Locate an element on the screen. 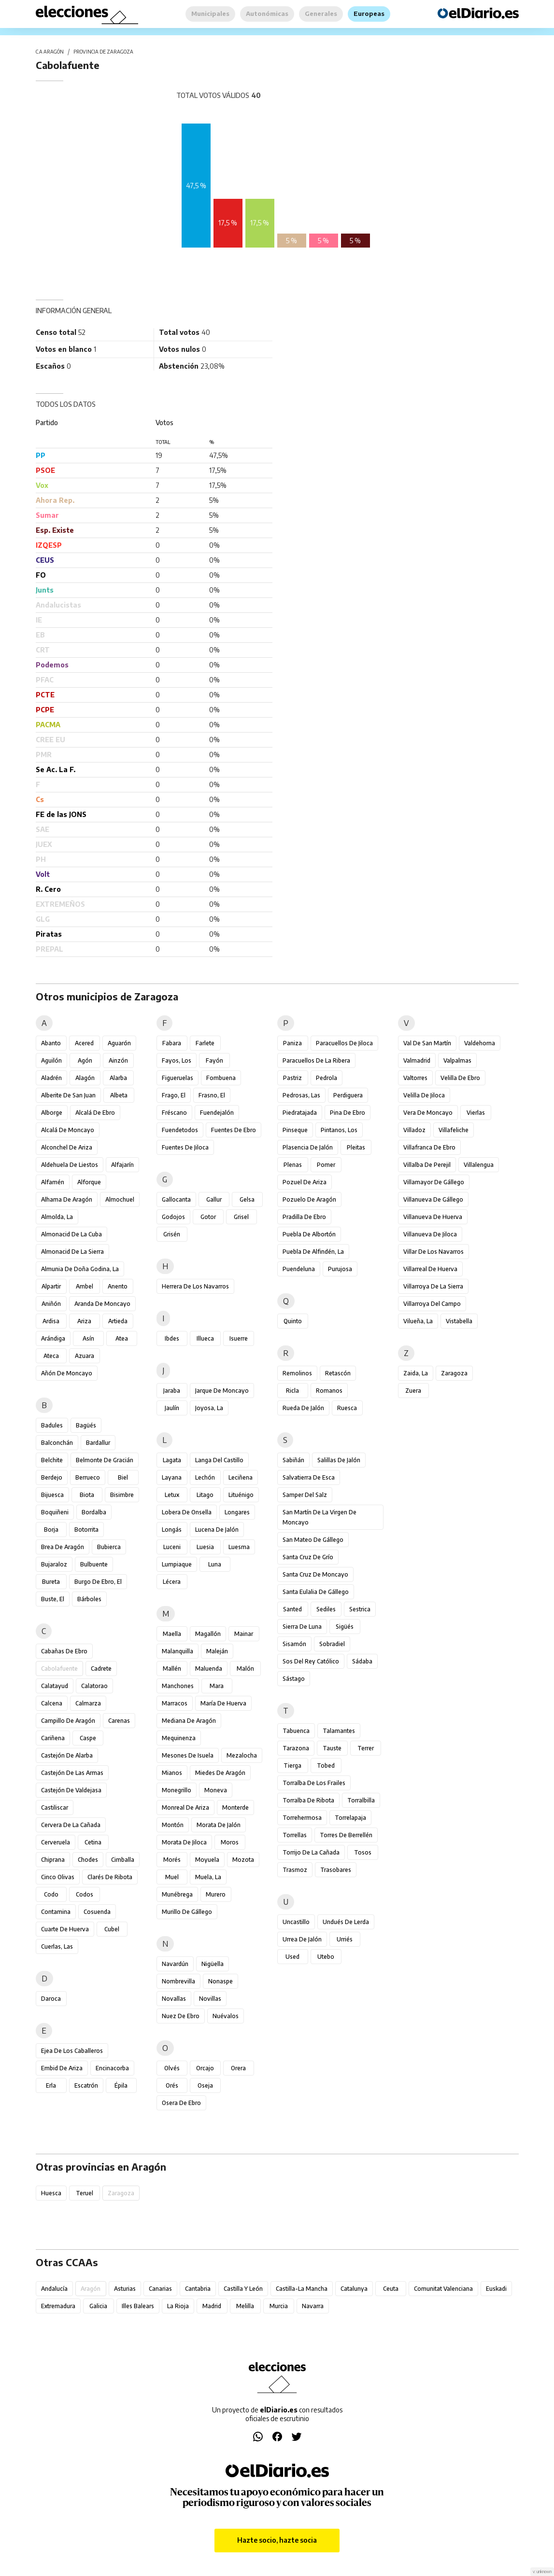 The width and height of the screenshot is (554, 2576). Mezalocha is located at coordinates (242, 1755).